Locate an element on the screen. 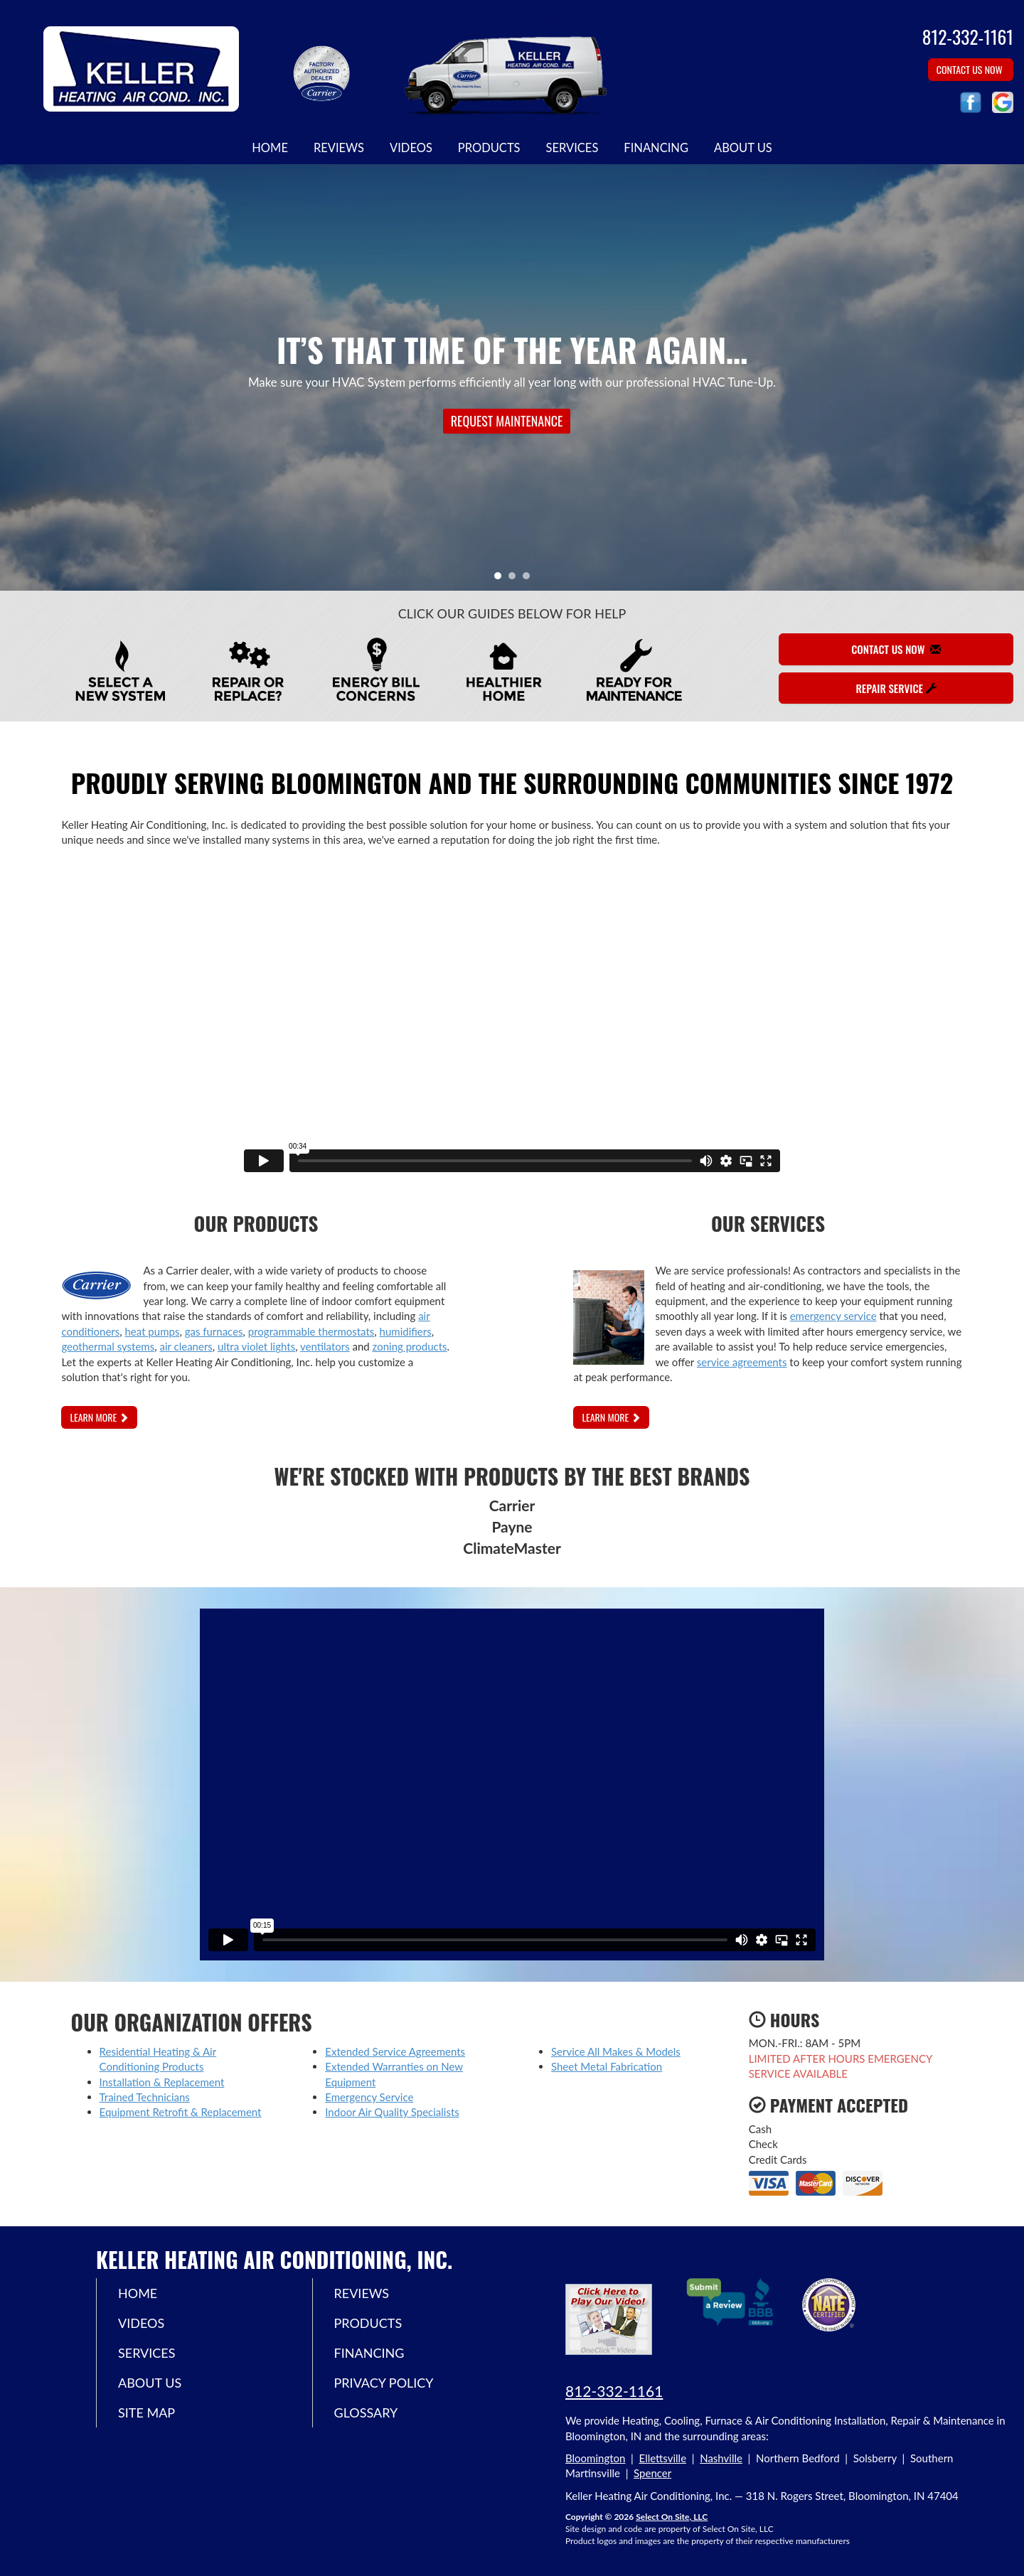 The width and height of the screenshot is (1024, 2576). programmable thermostats is located at coordinates (311, 1331).